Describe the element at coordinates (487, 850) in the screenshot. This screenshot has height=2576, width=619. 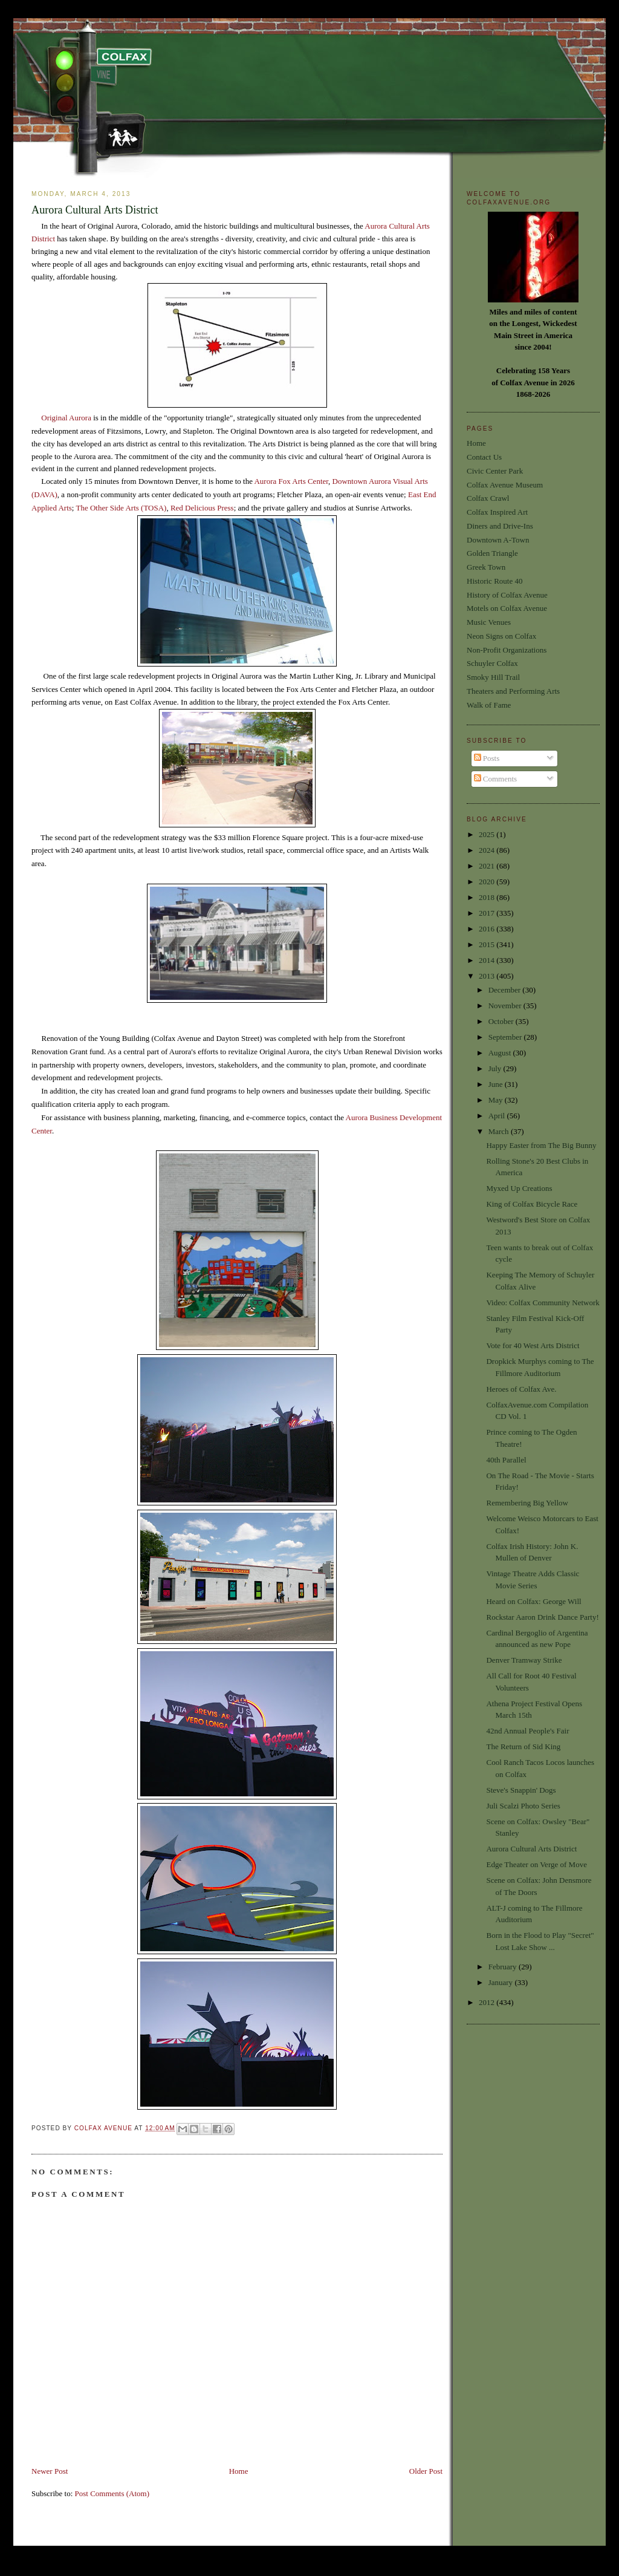
I see `2024` at that location.